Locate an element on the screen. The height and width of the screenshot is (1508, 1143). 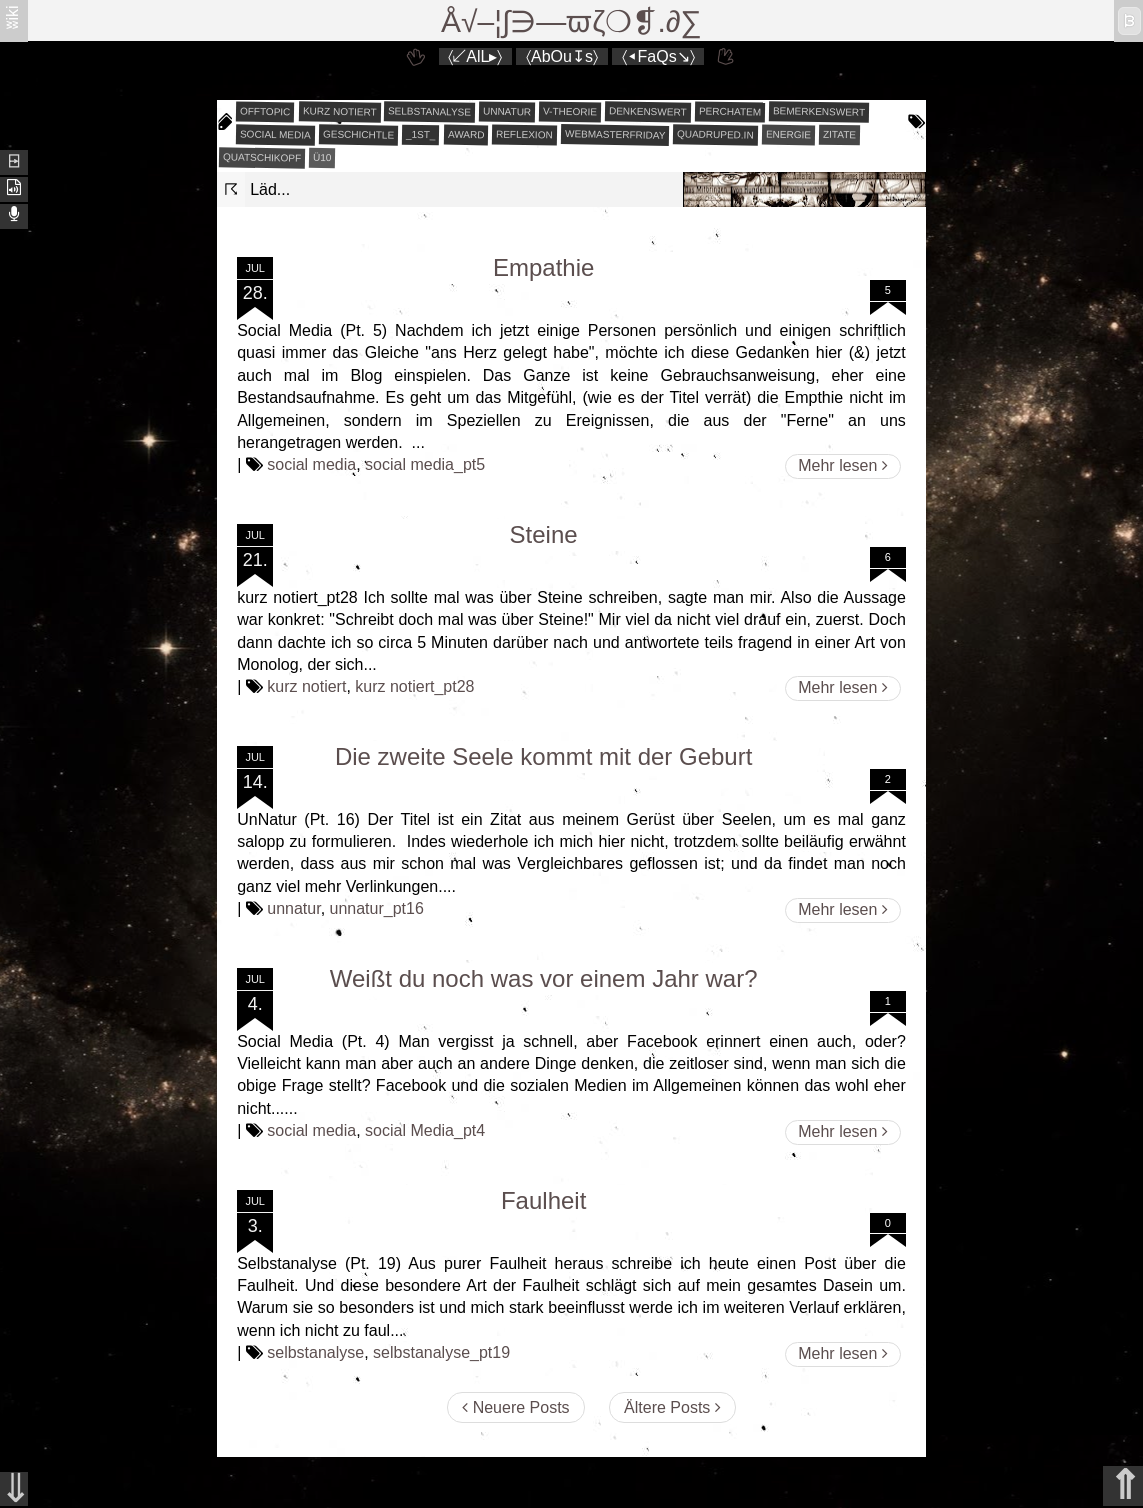
kurz notiert is located at coordinates (339, 111).